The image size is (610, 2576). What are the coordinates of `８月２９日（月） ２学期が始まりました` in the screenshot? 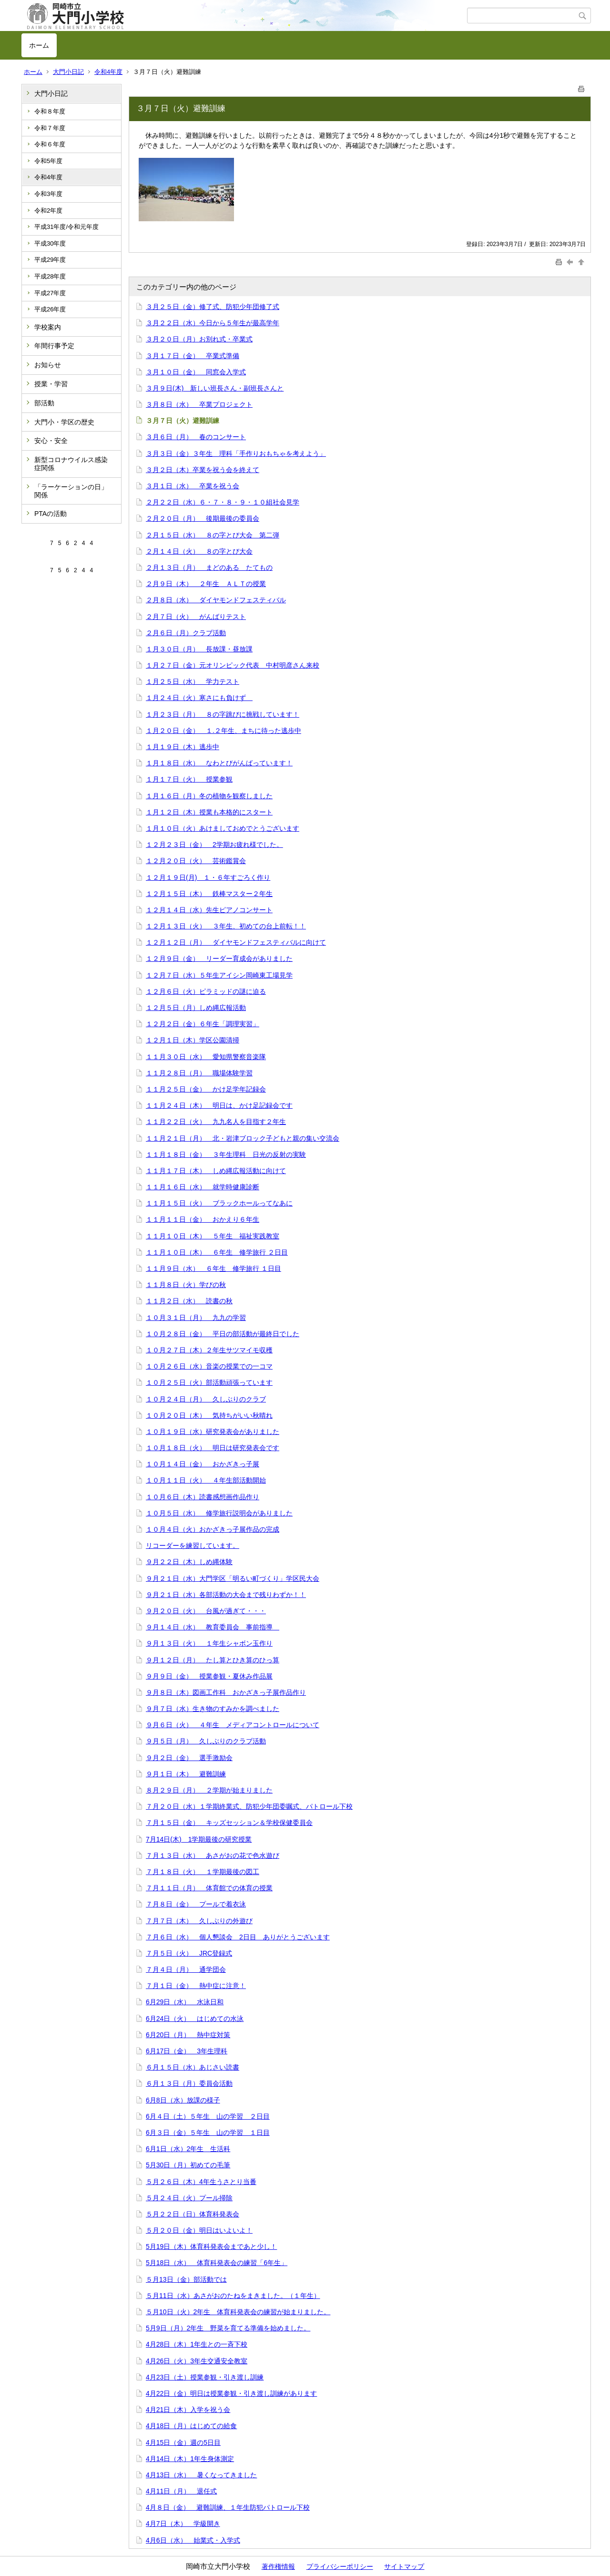 It's located at (209, 1790).